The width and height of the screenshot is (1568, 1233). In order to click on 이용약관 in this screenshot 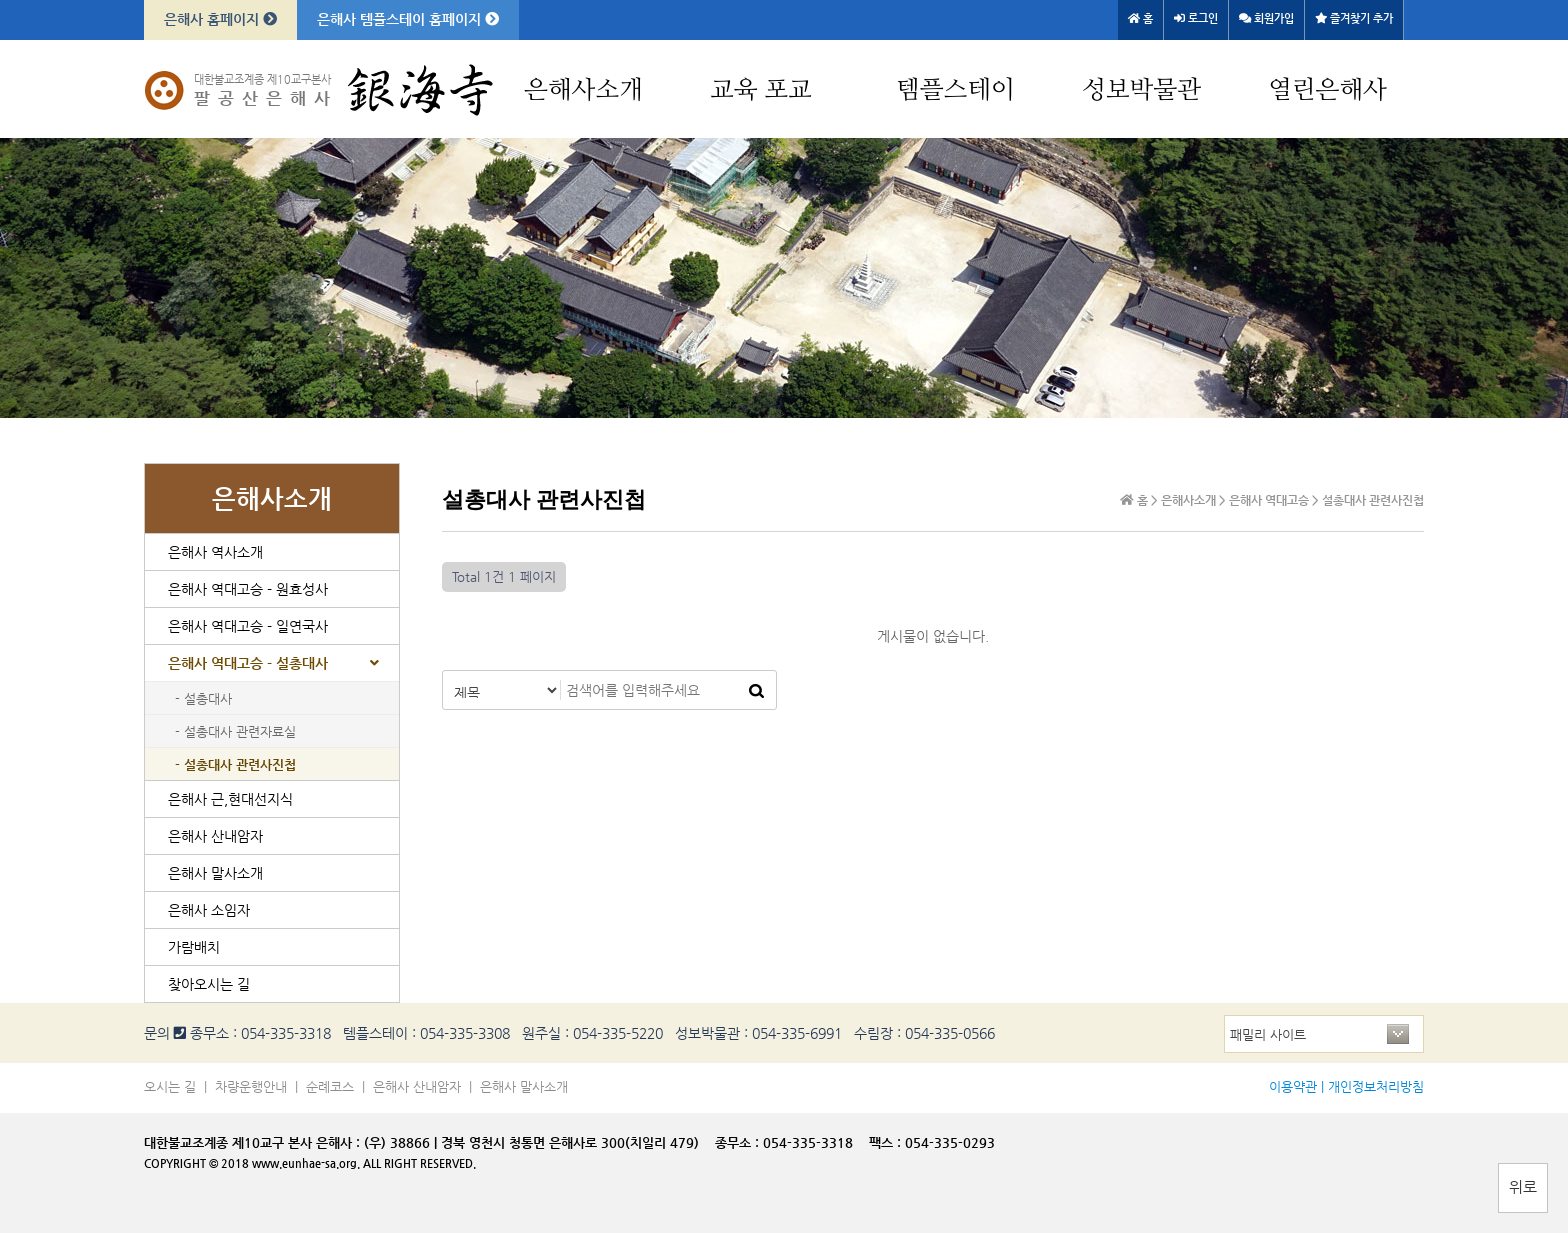, I will do `click(1293, 1086)`.